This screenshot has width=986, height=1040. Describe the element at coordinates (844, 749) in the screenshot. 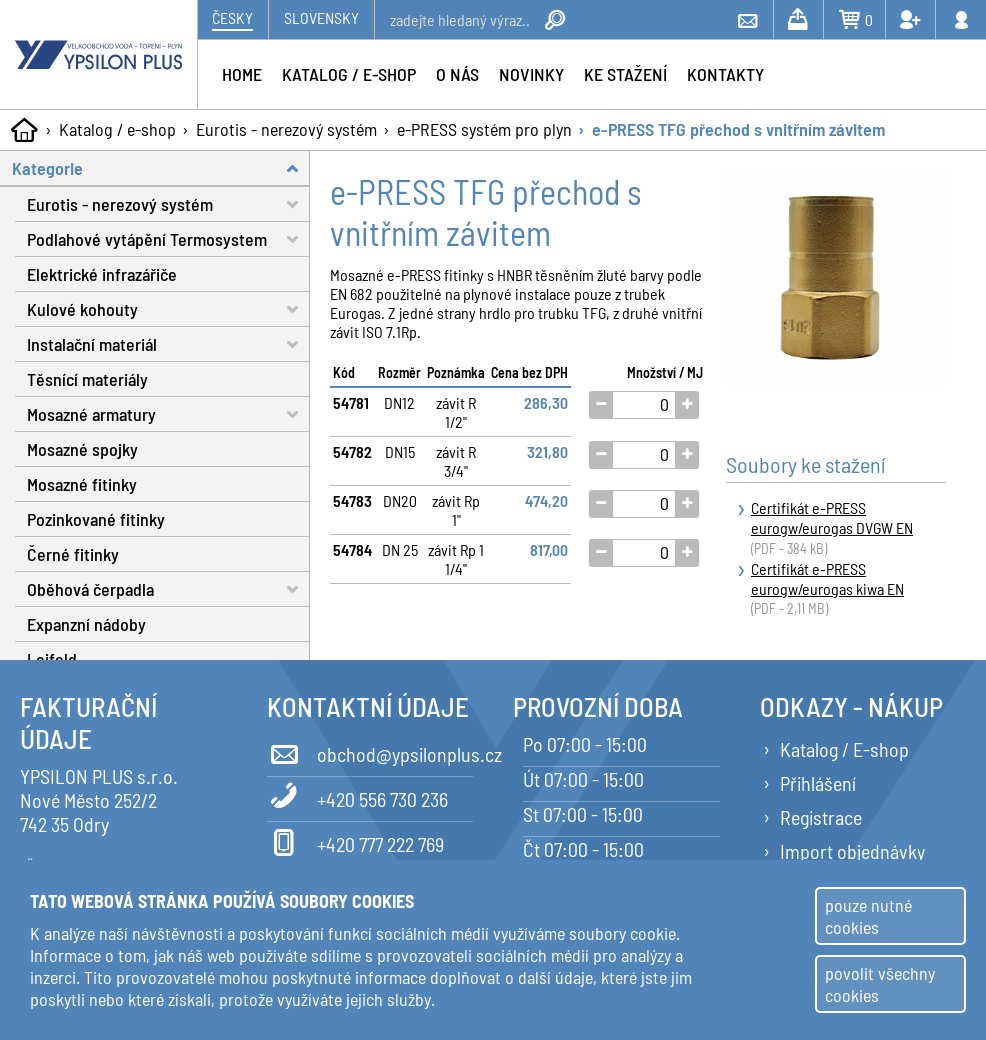

I see `Katalog / E-shop` at that location.